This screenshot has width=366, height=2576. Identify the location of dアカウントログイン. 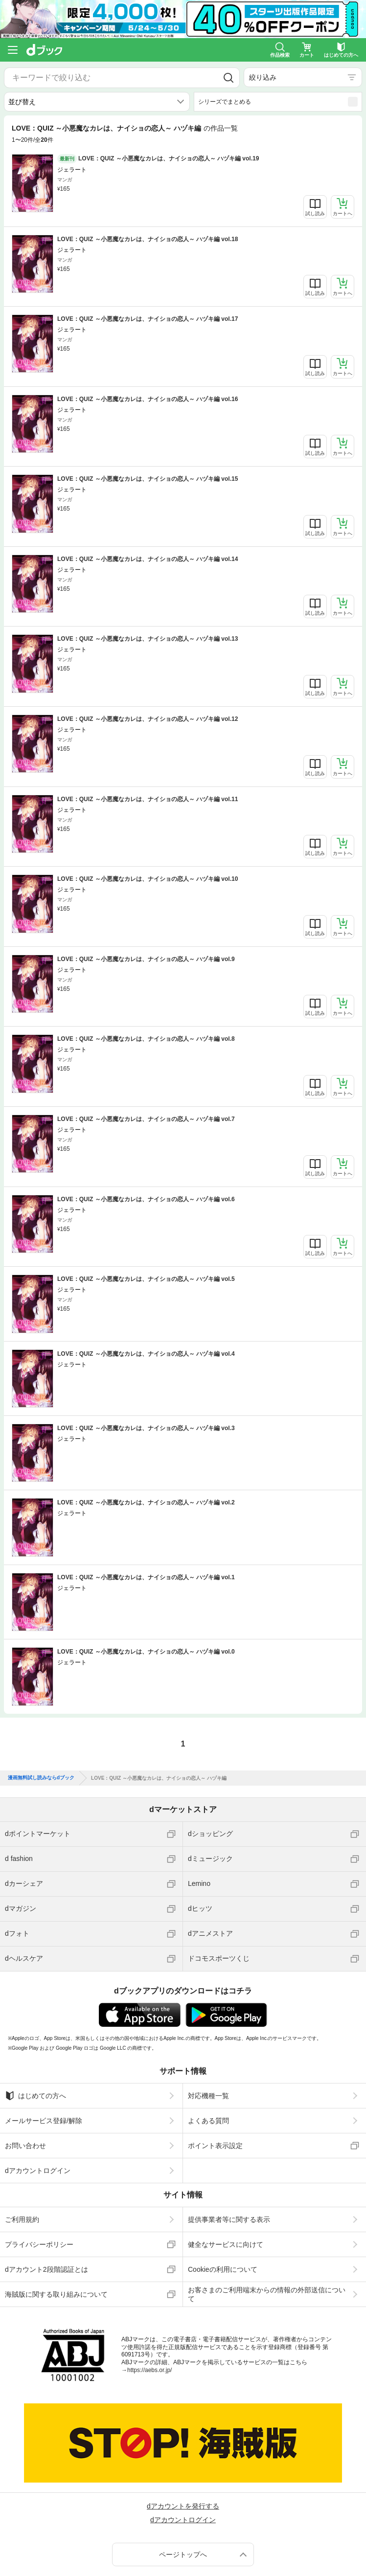
(37, 2170).